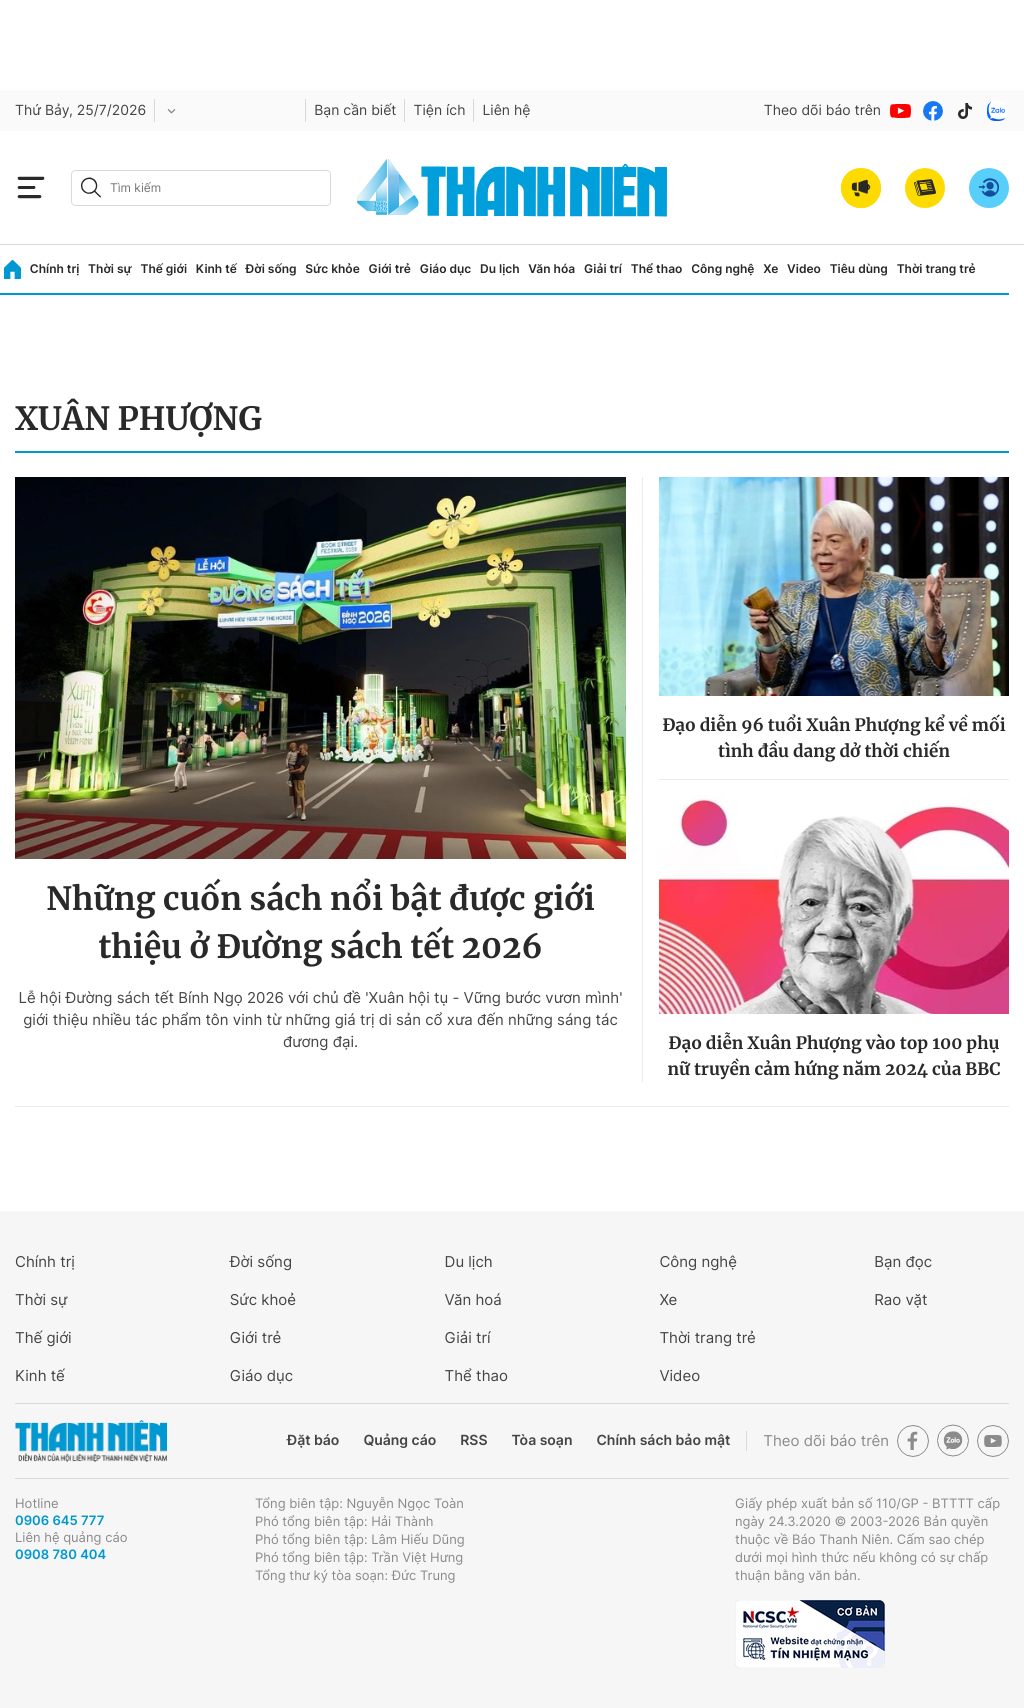 This screenshot has height=1708, width=1024. What do you see at coordinates (163, 268) in the screenshot?
I see `Thế giới` at bounding box center [163, 268].